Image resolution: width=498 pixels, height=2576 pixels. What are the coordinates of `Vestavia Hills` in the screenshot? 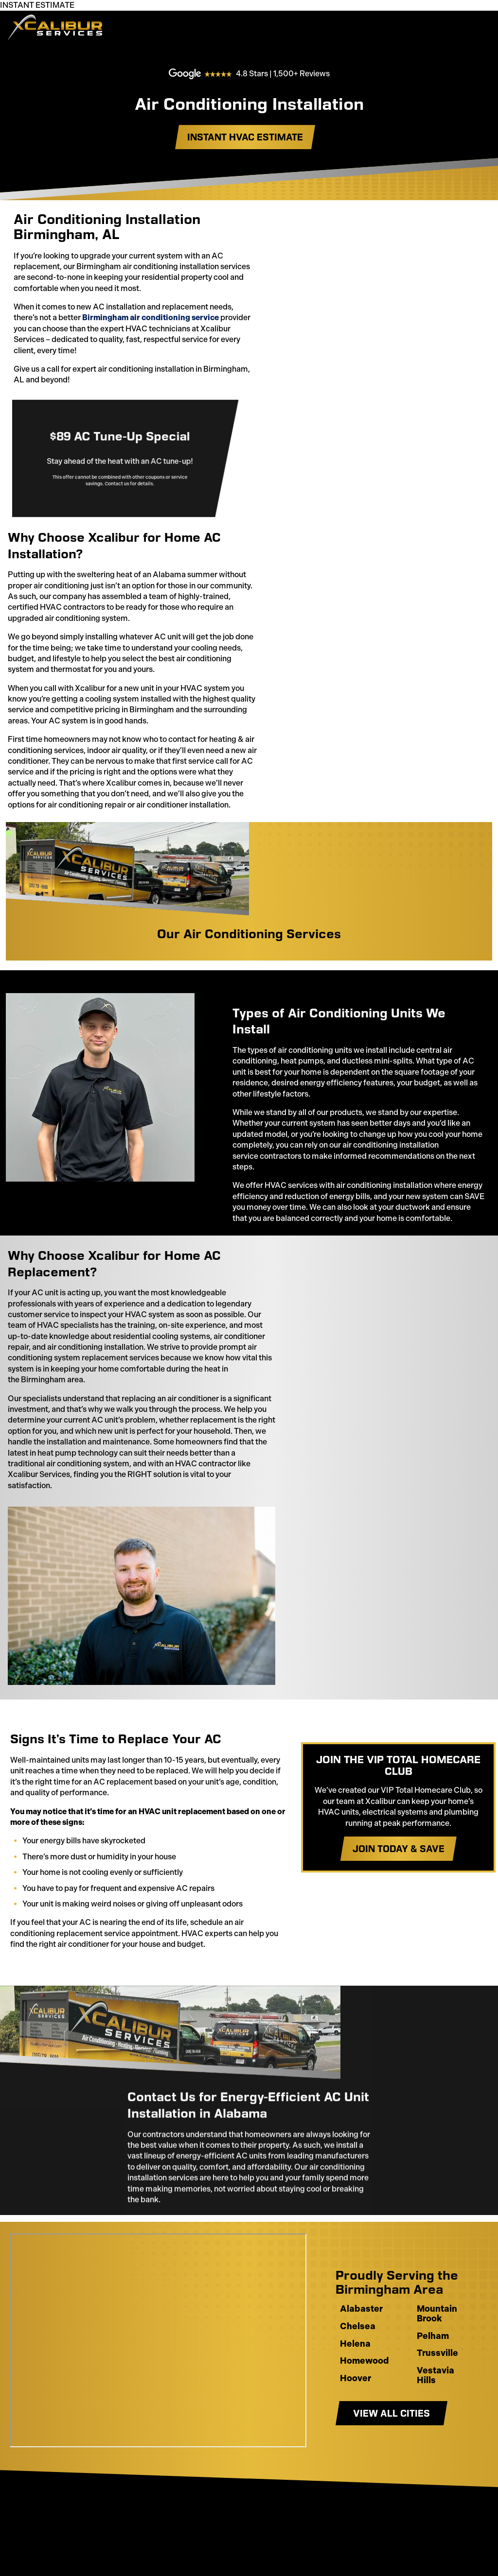 It's located at (435, 2419).